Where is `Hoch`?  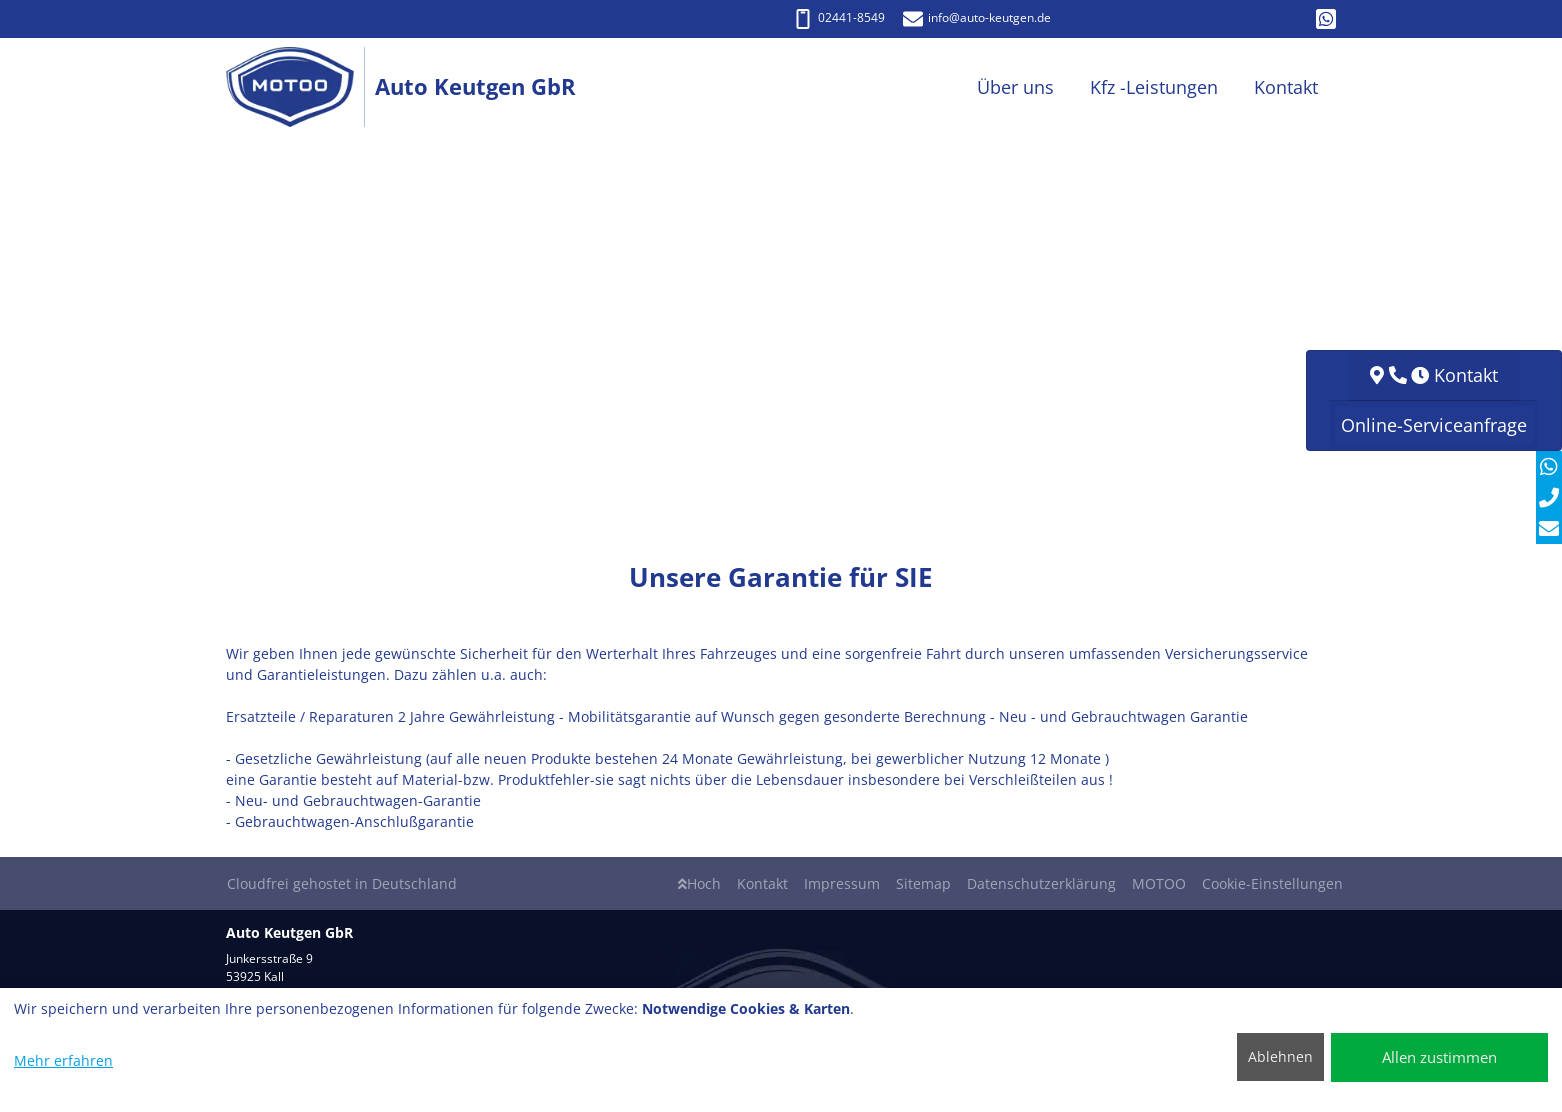 Hoch is located at coordinates (699, 883).